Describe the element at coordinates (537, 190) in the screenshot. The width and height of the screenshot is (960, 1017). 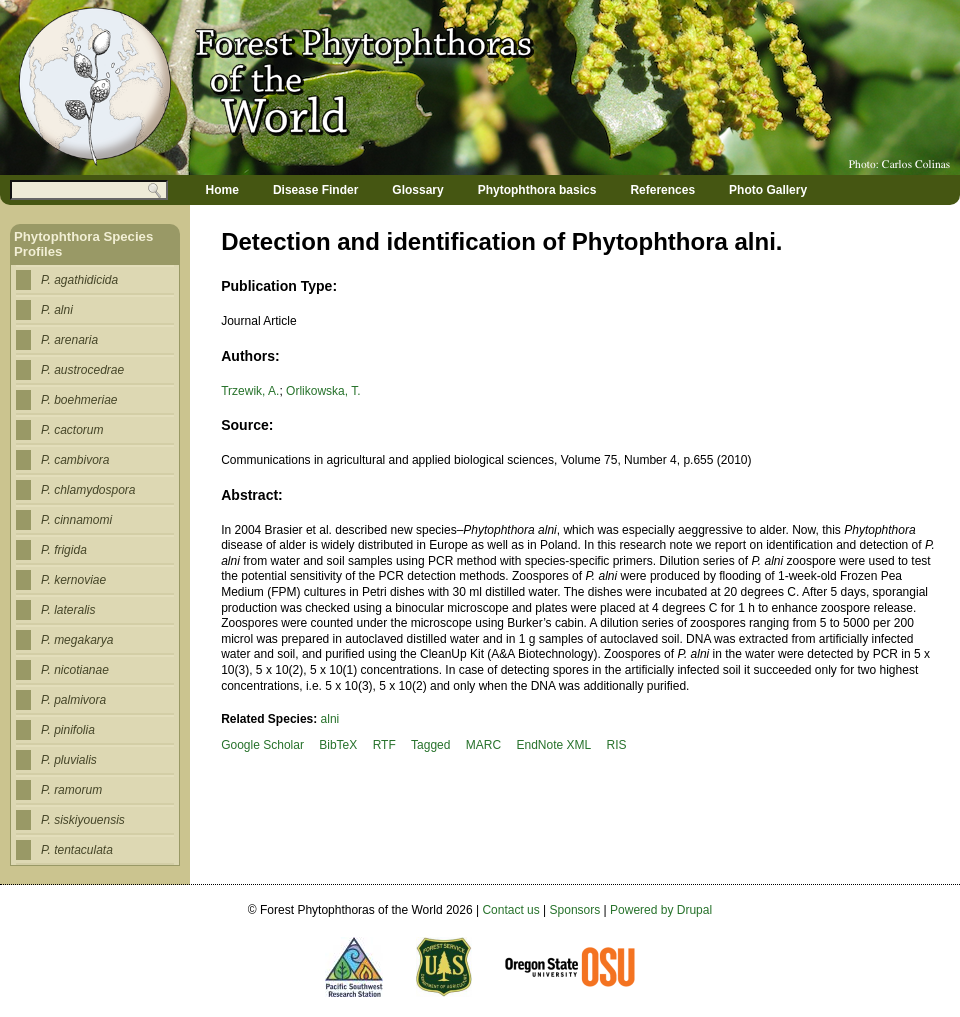
I see `Phytophthora basics` at that location.